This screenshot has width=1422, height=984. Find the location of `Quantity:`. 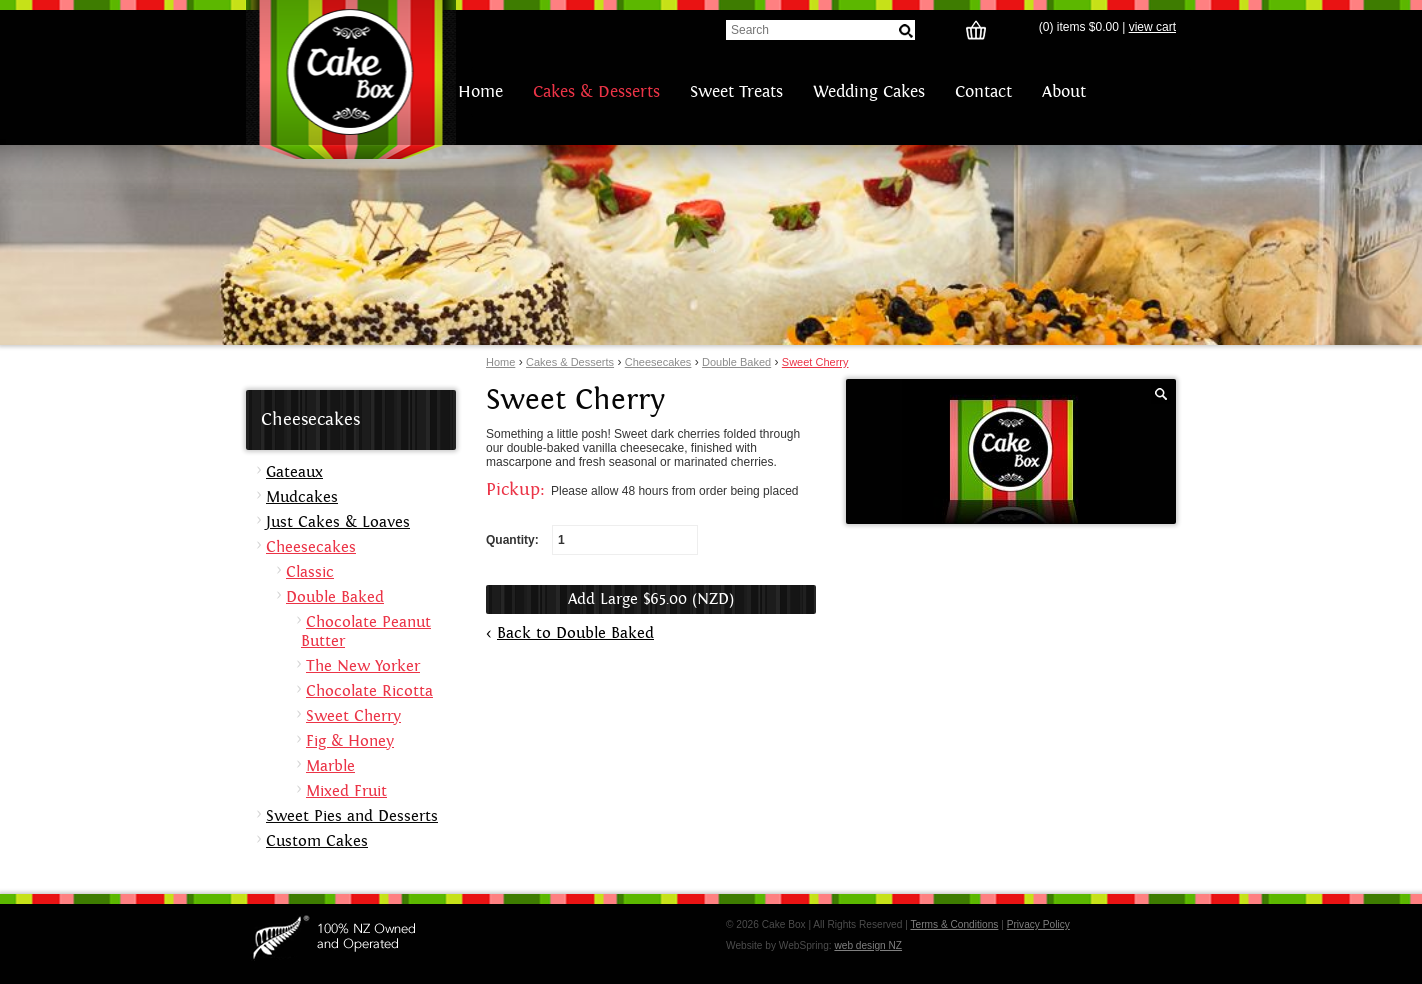

Quantity: is located at coordinates (592, 540).